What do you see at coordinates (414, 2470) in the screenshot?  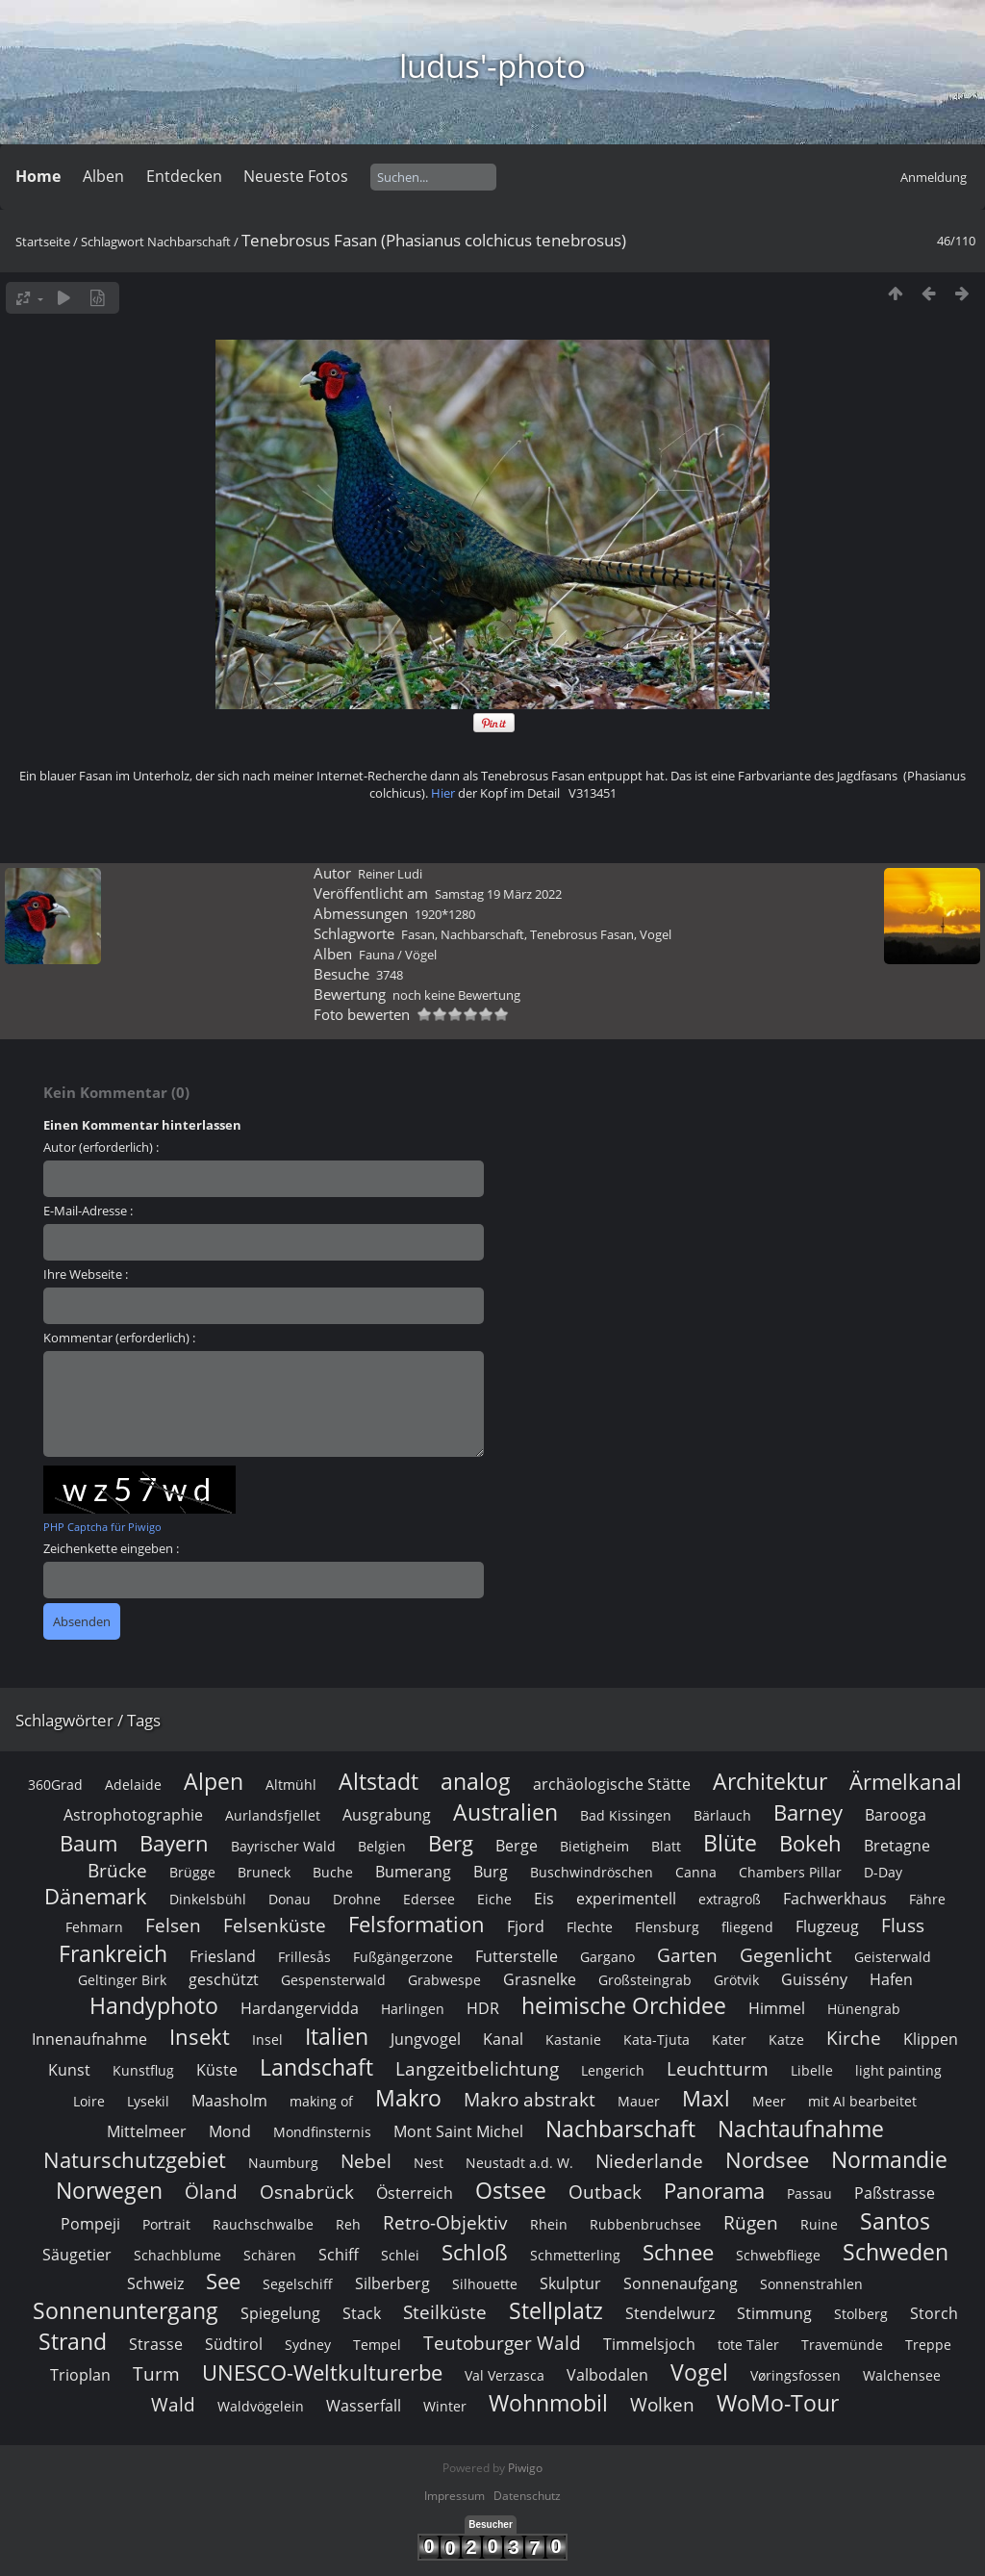 I see `Österreich` at bounding box center [414, 2470].